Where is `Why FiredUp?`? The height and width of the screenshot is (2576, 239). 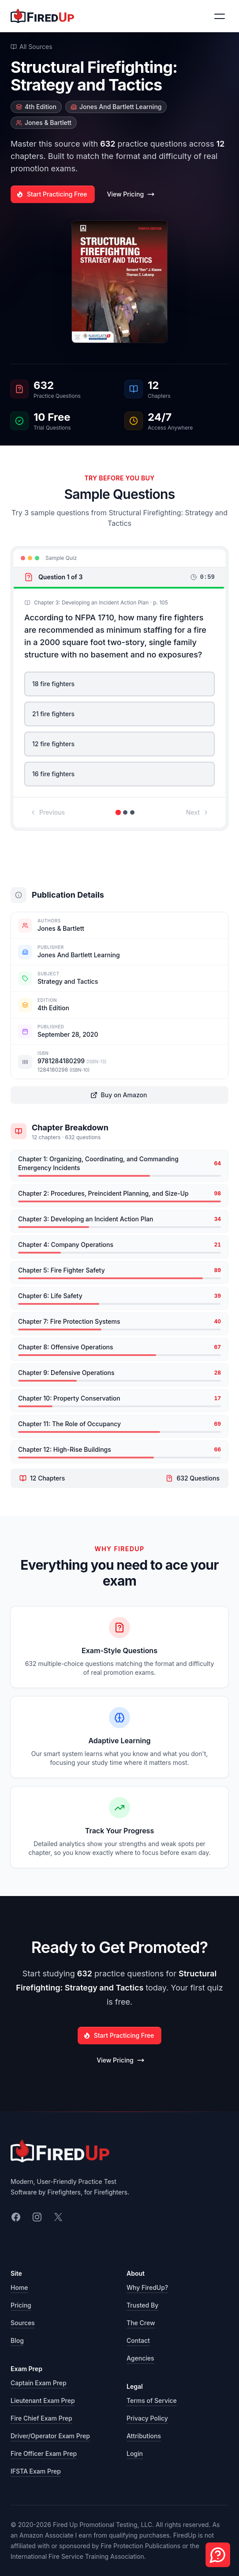
Why FiredUp? is located at coordinates (147, 2287).